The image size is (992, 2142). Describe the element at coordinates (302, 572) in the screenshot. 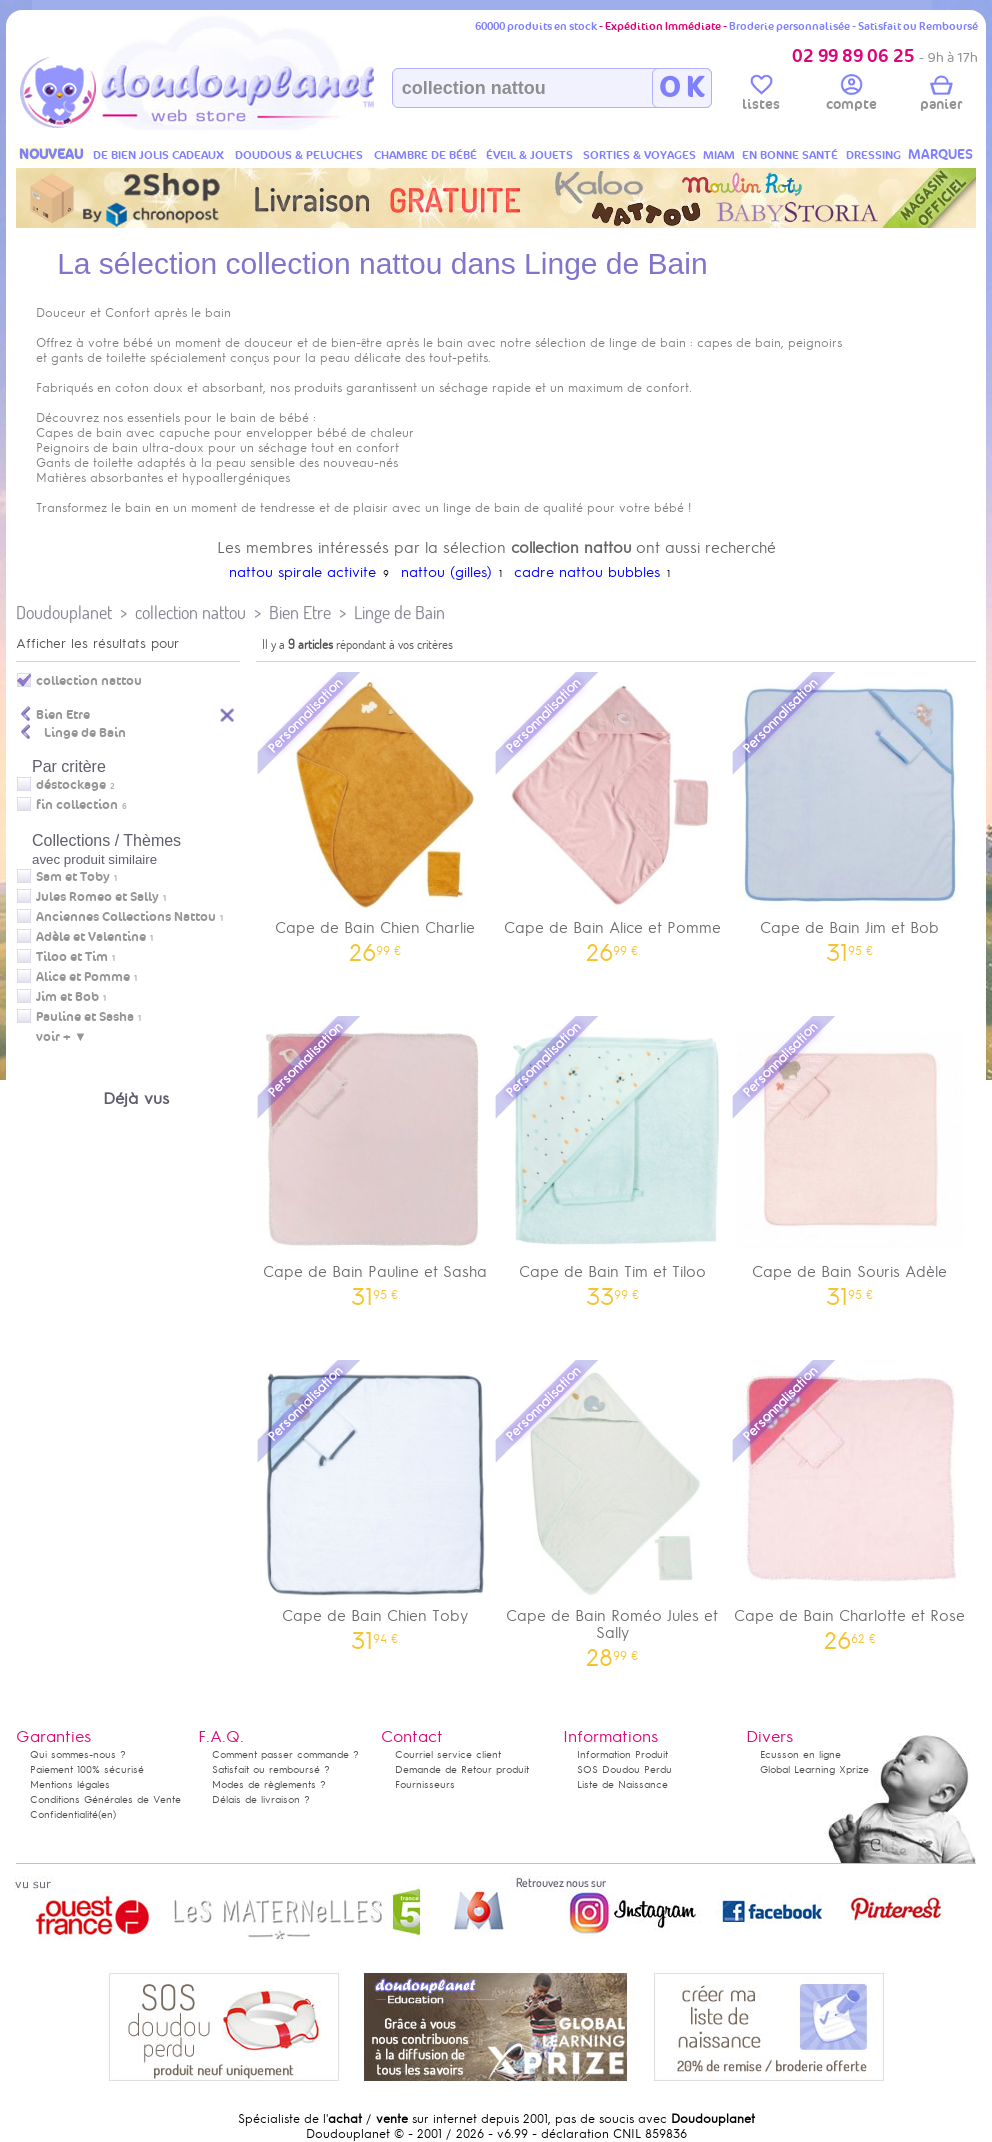

I see `nattou spirale activite` at that location.